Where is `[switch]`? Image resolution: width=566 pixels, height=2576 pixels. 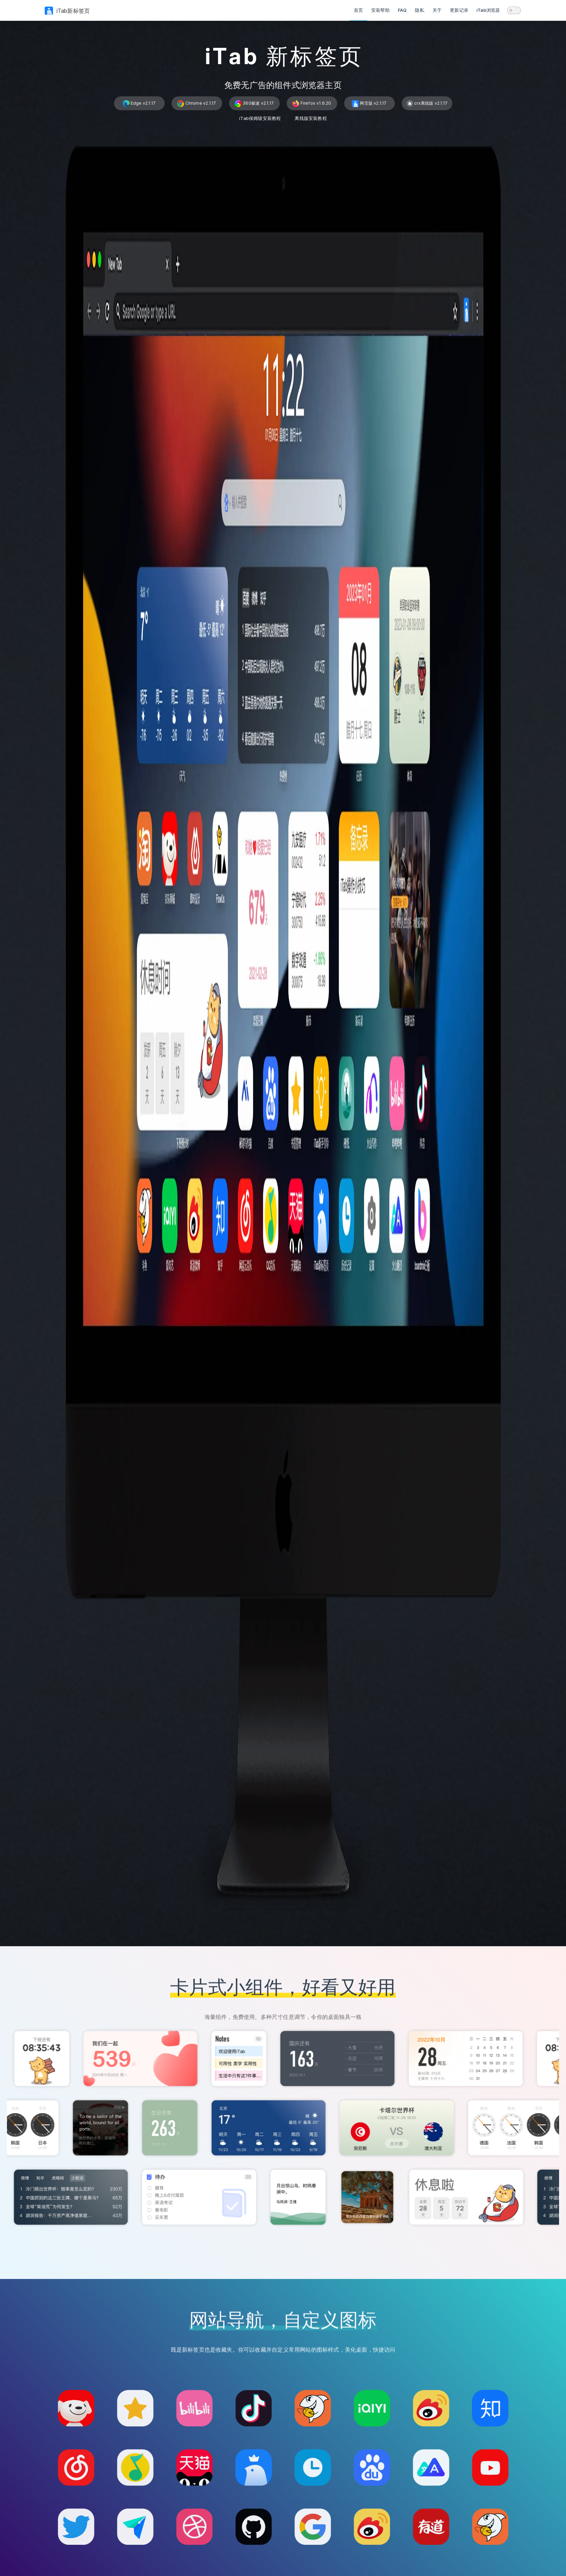 [switch] is located at coordinates (514, 10).